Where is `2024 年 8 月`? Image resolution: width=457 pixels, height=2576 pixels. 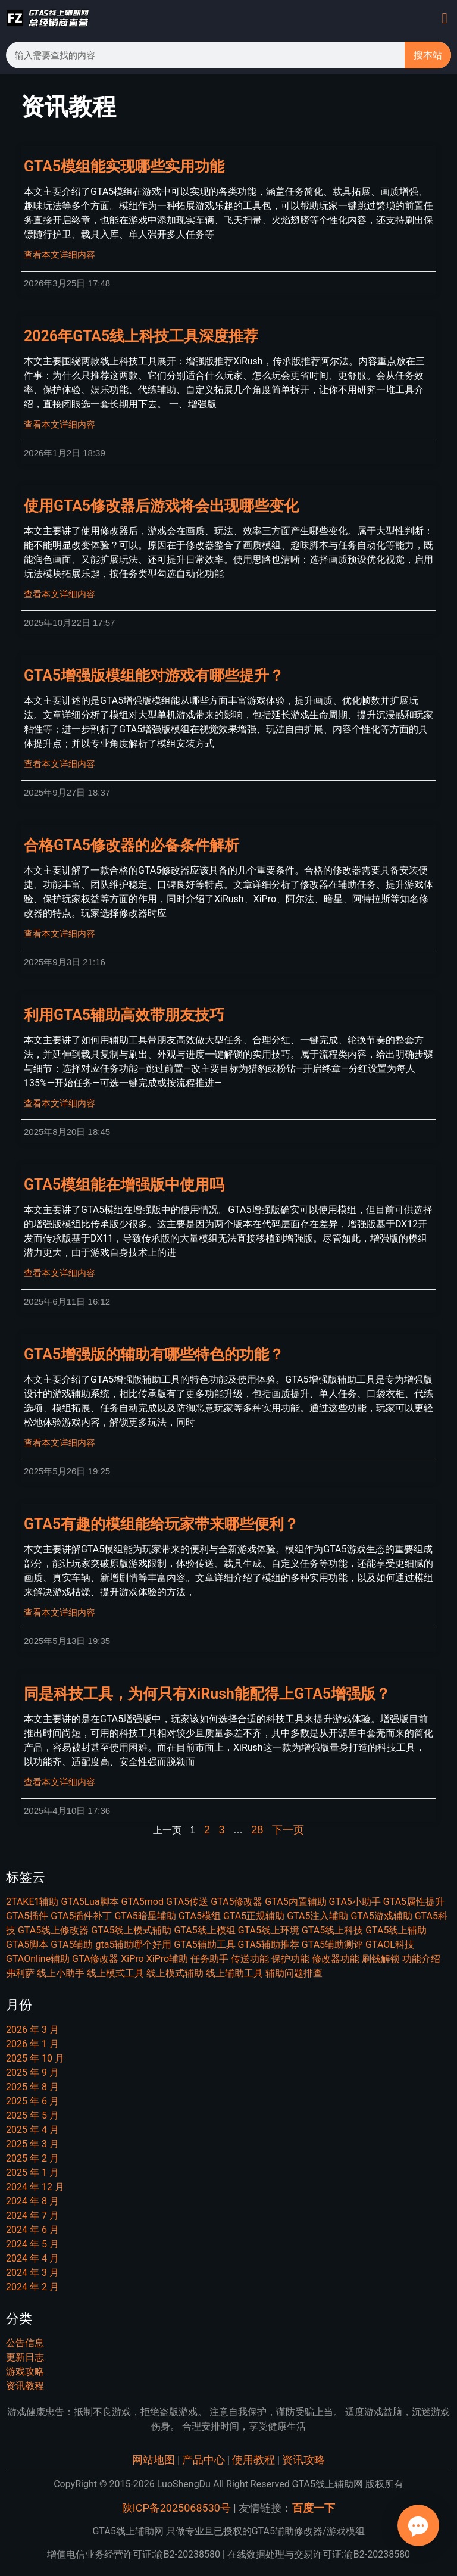 2024 年 8 月 is located at coordinates (32, 2201).